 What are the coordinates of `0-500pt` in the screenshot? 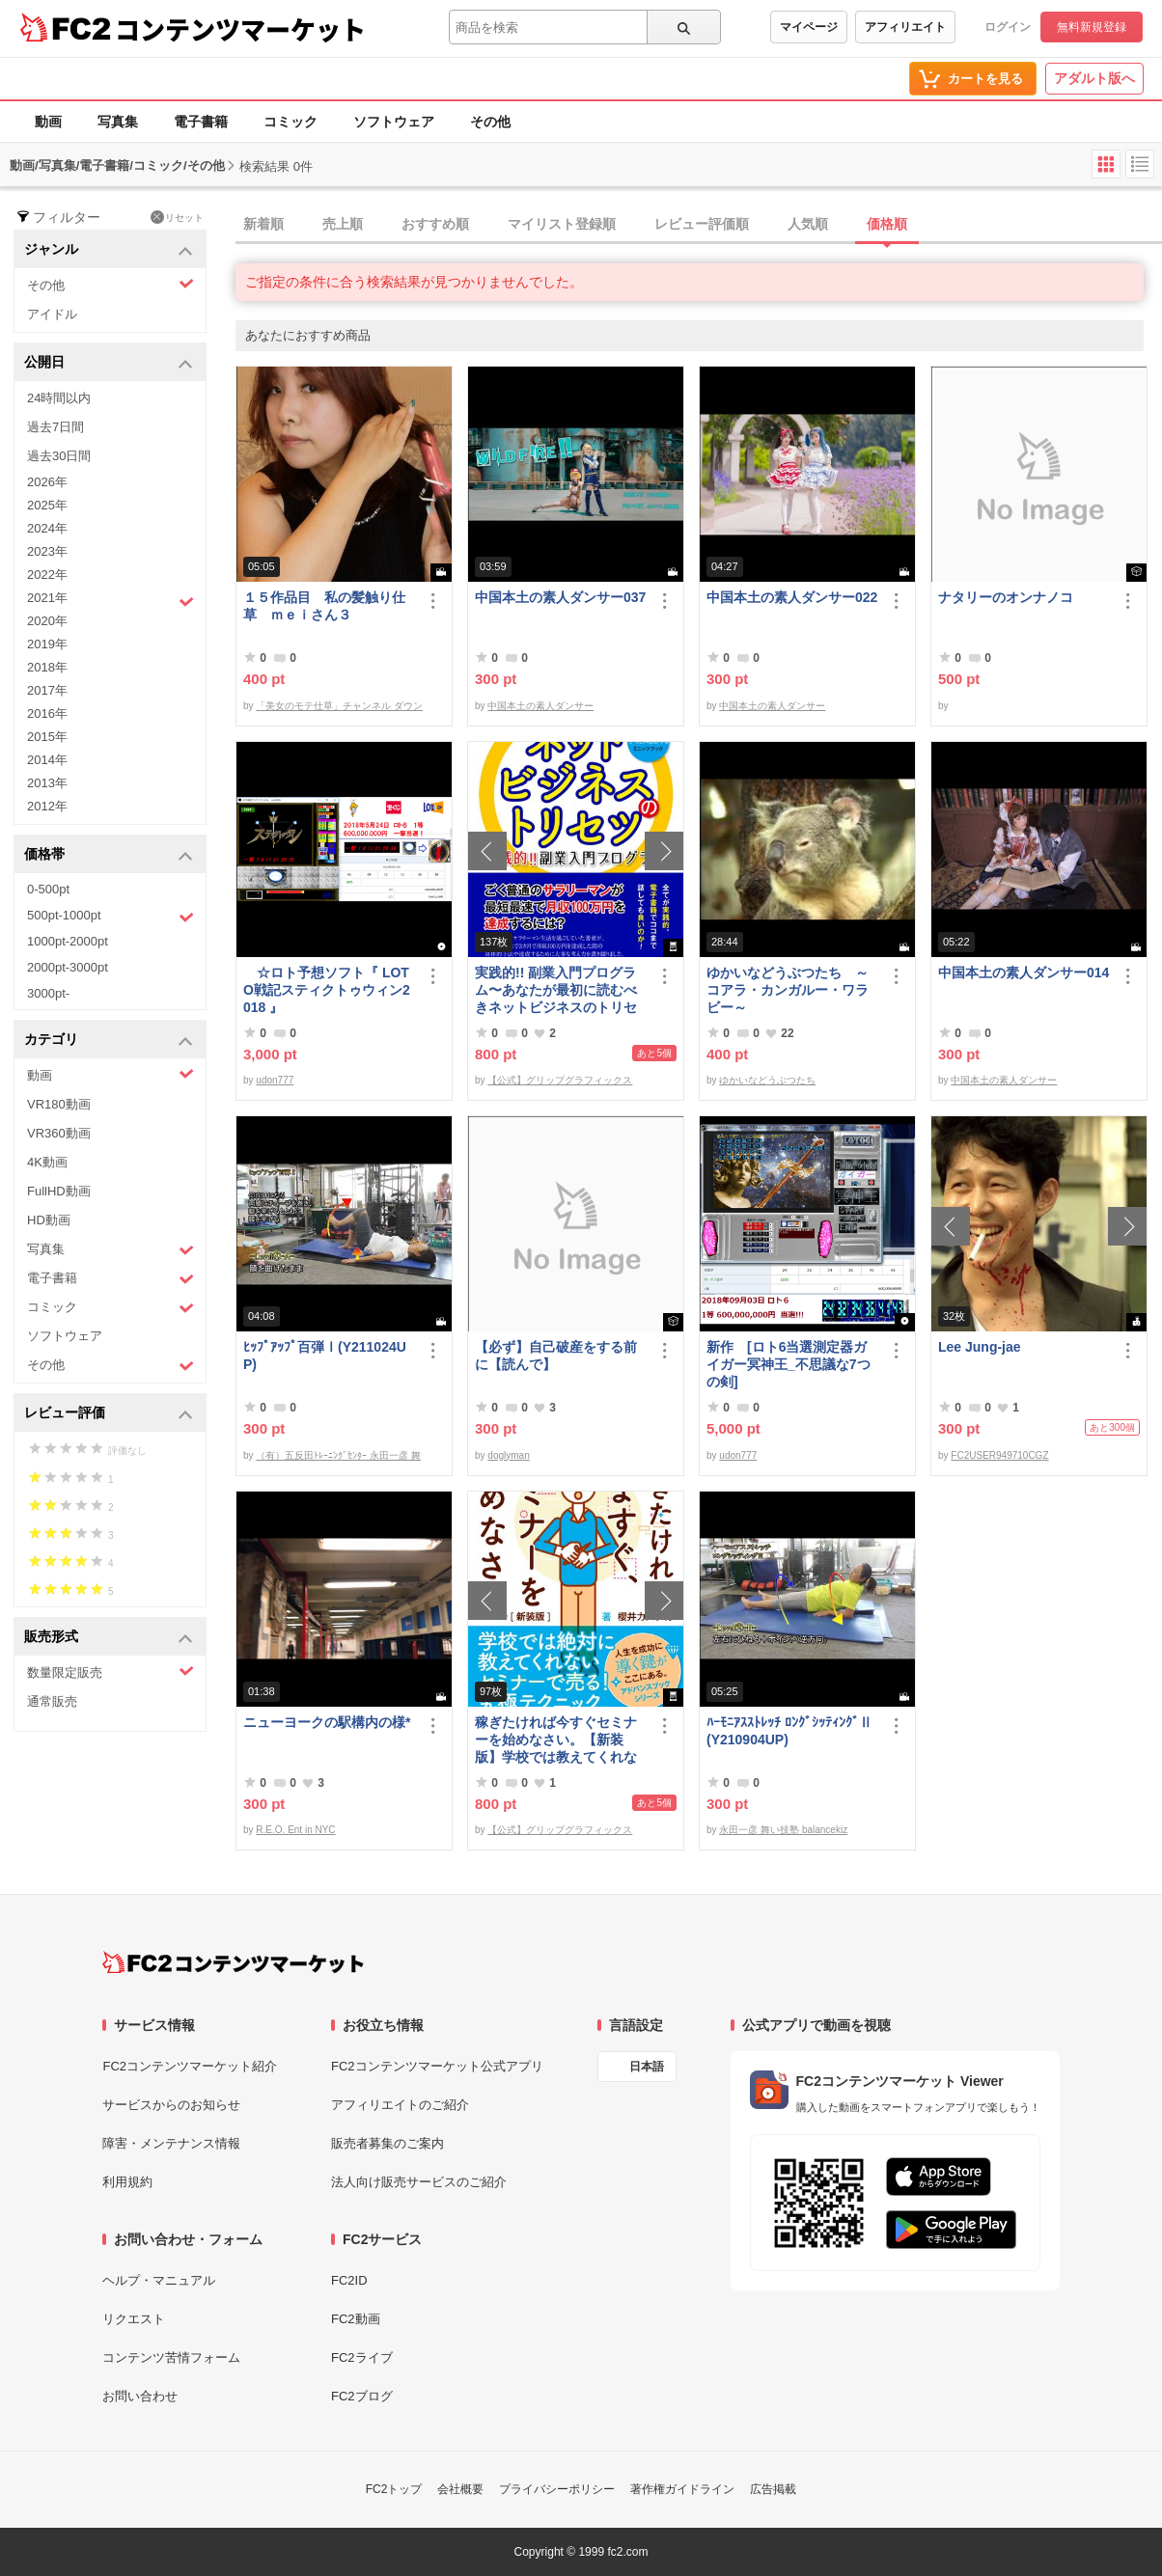 It's located at (48, 889).